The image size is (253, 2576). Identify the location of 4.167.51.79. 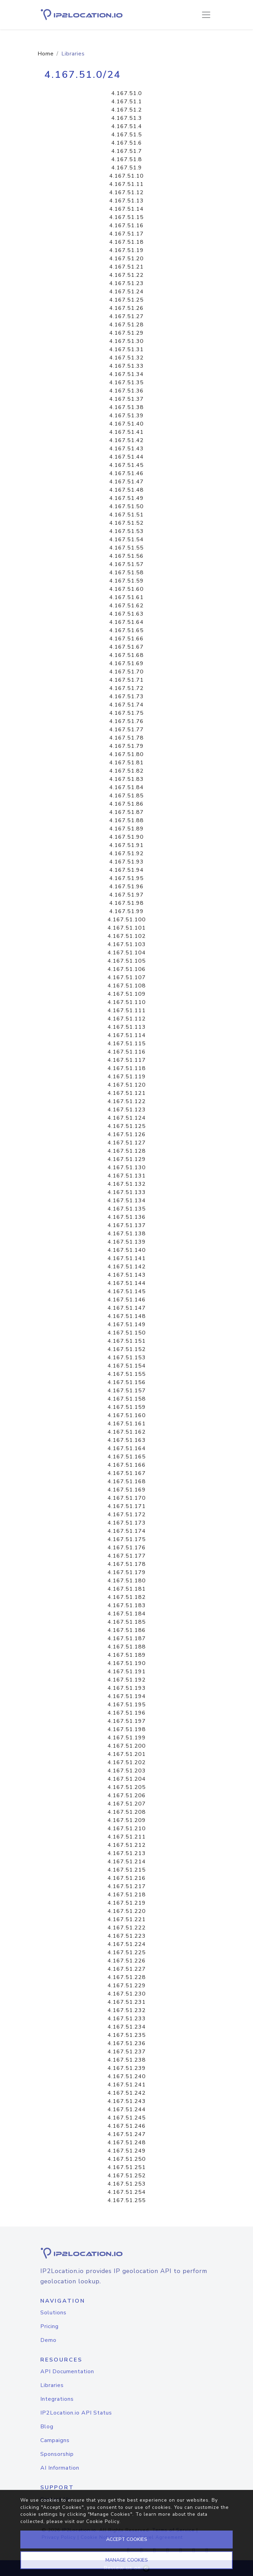
(126, 746).